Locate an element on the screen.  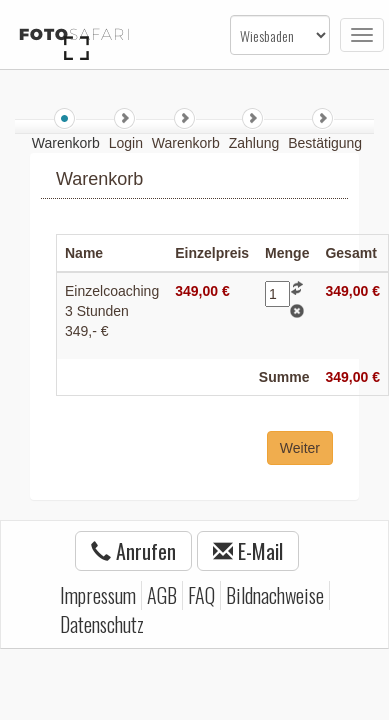
Weiter is located at coordinates (300, 448).